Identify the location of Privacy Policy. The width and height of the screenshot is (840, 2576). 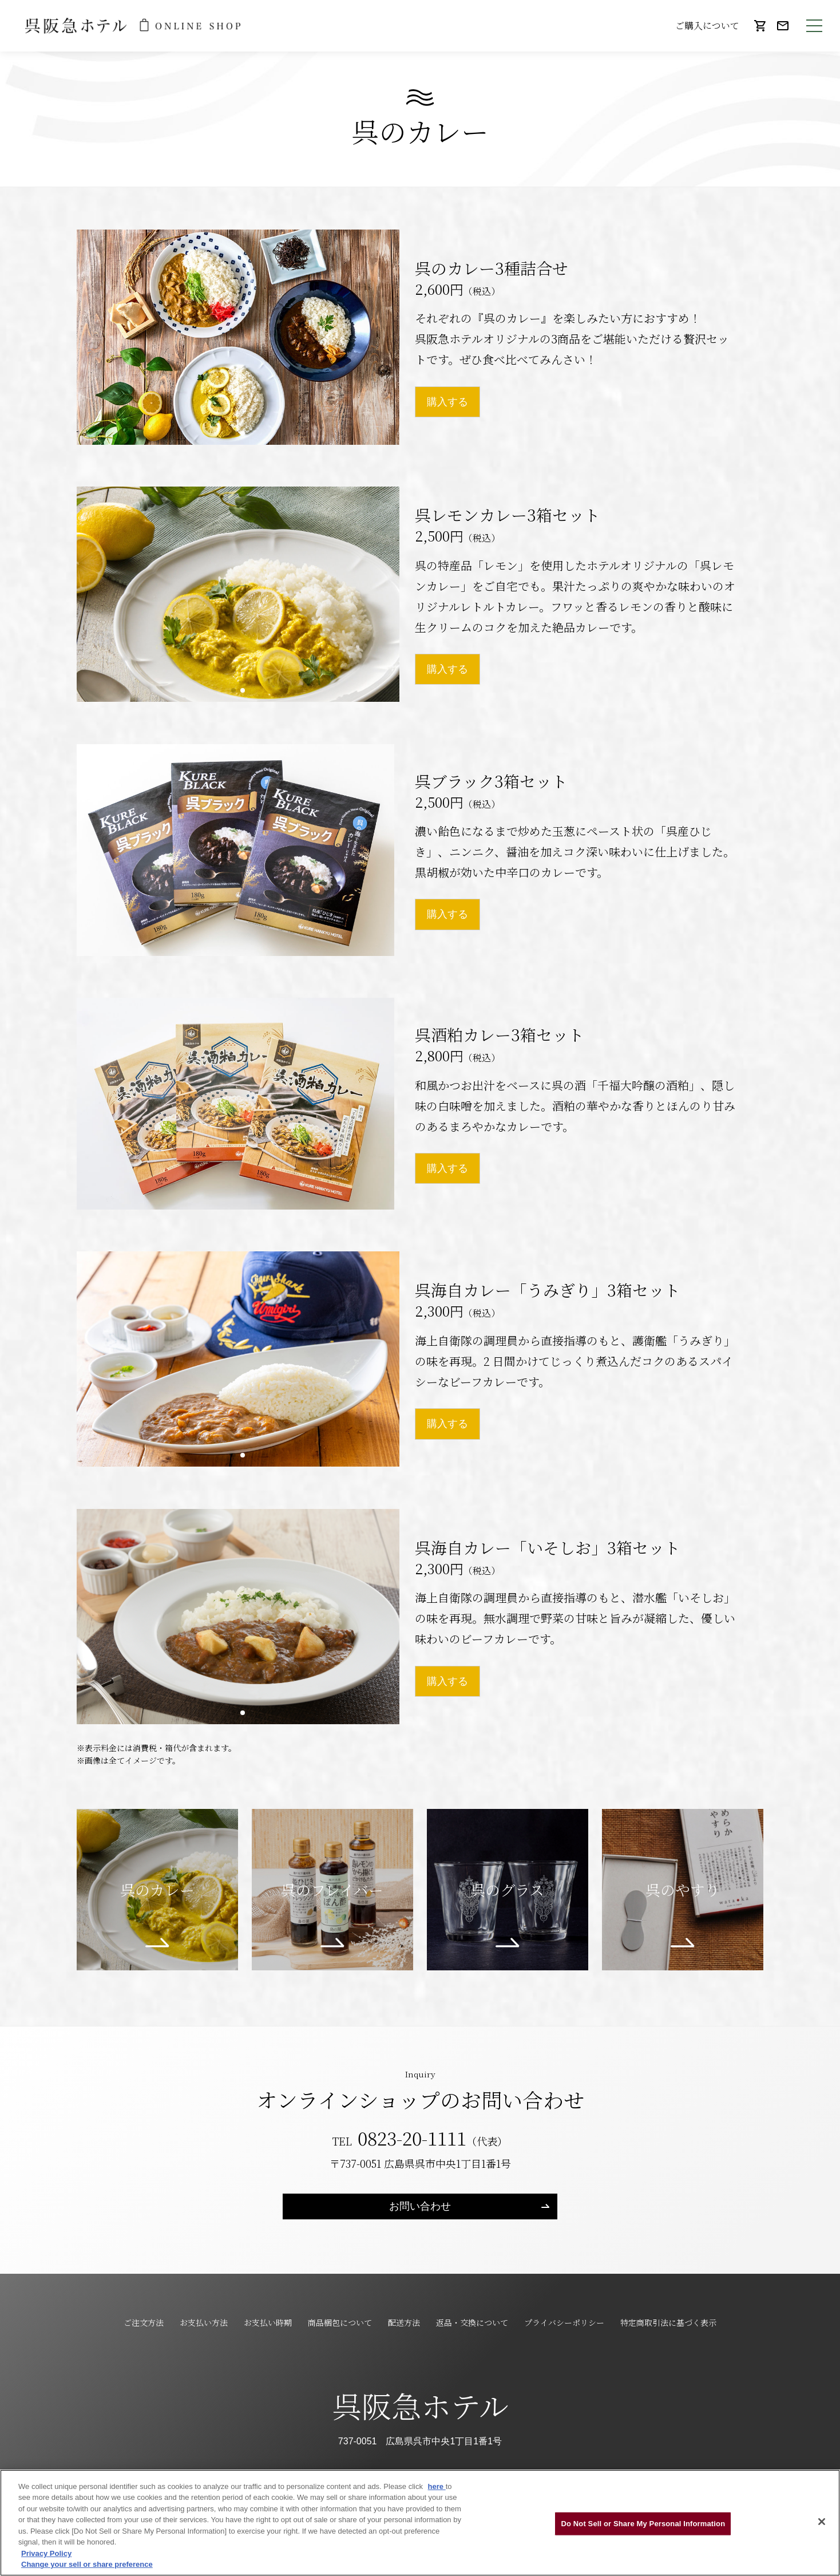
(46, 2553).